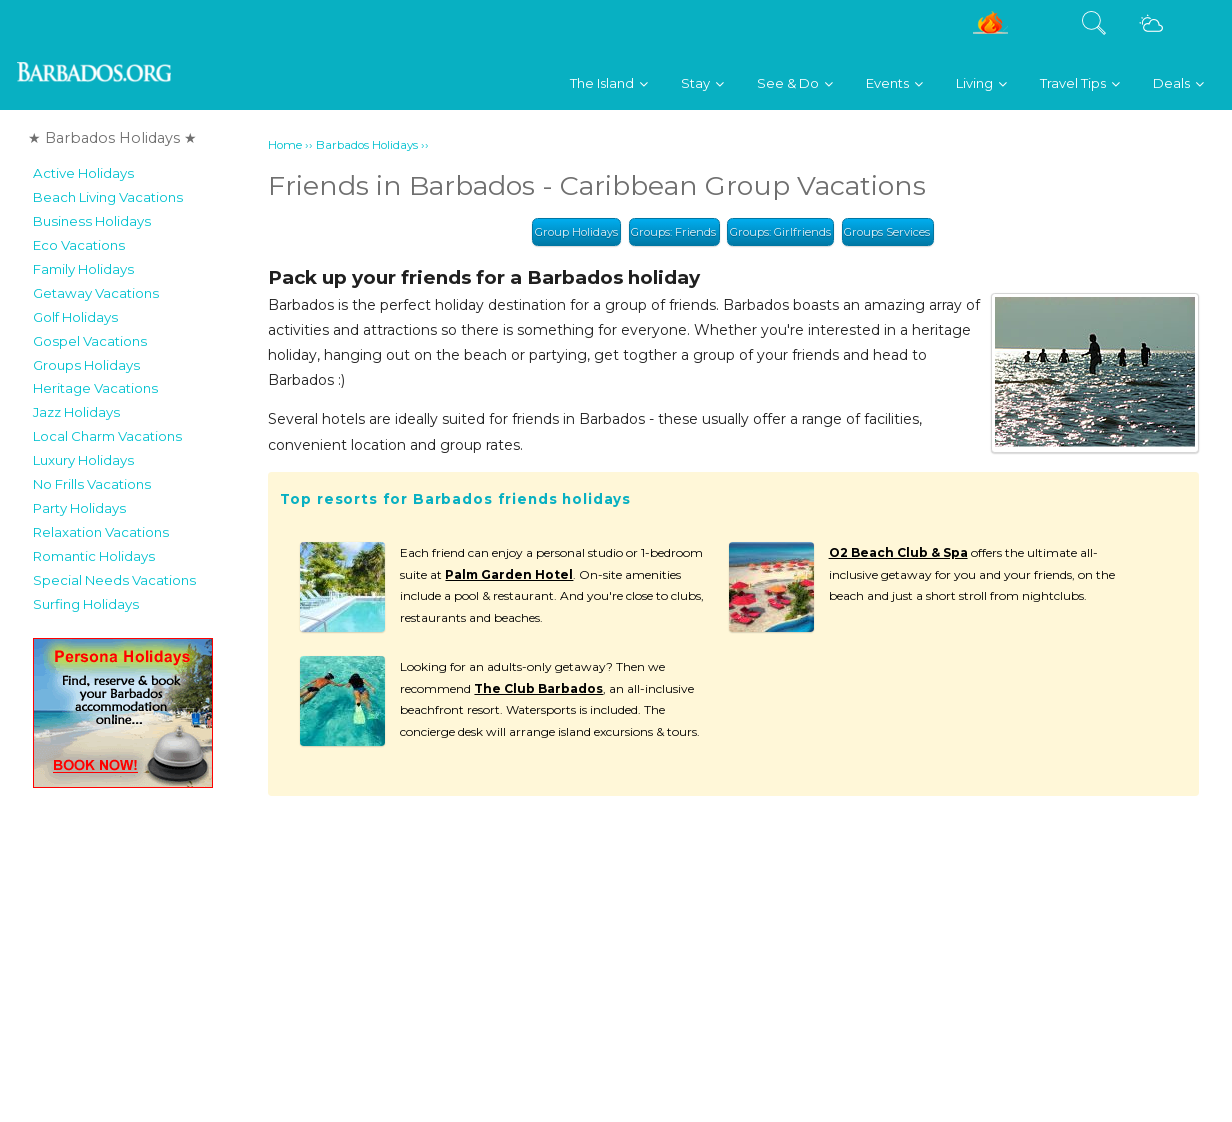  I want to click on Surfing Holidays, so click(86, 604).